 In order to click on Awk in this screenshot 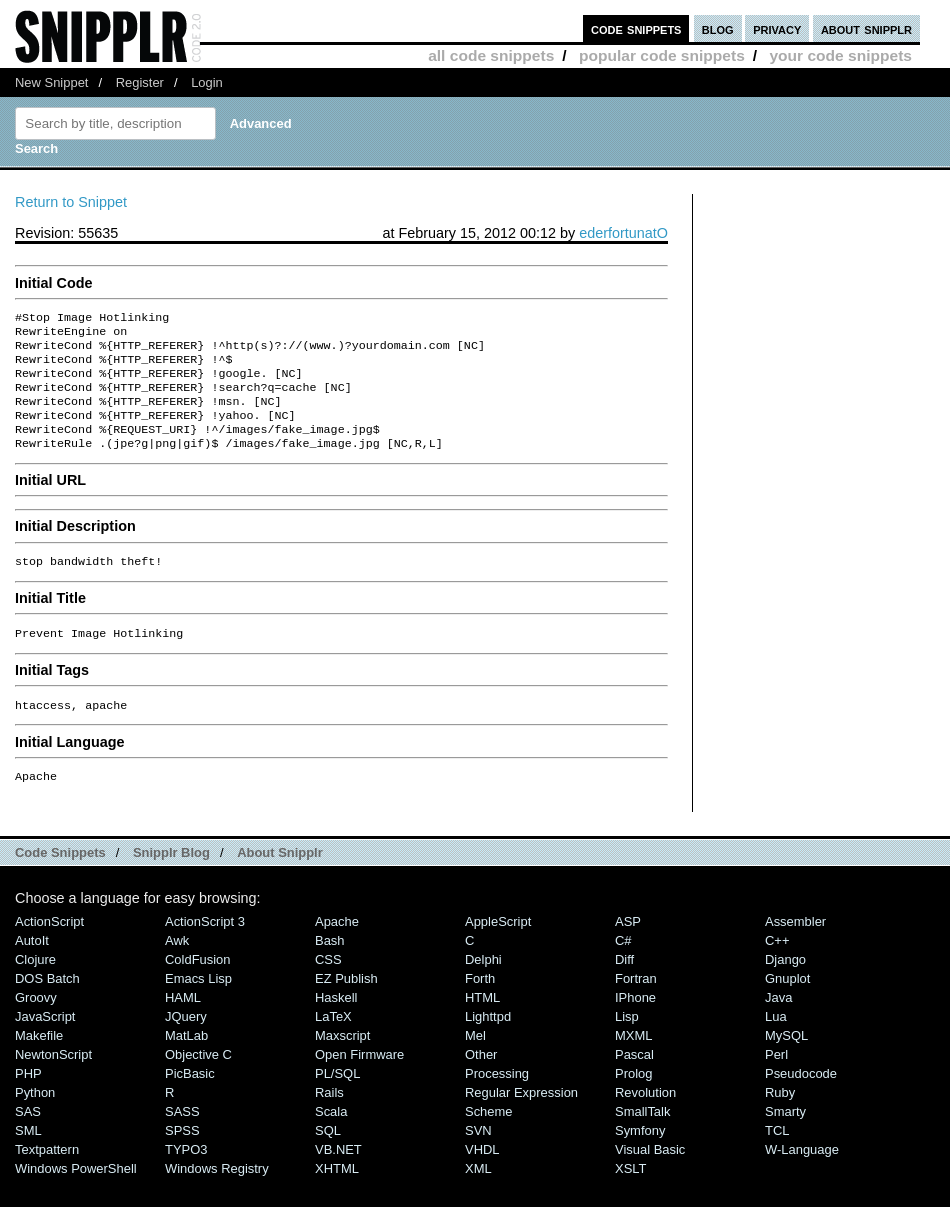, I will do `click(177, 968)`.